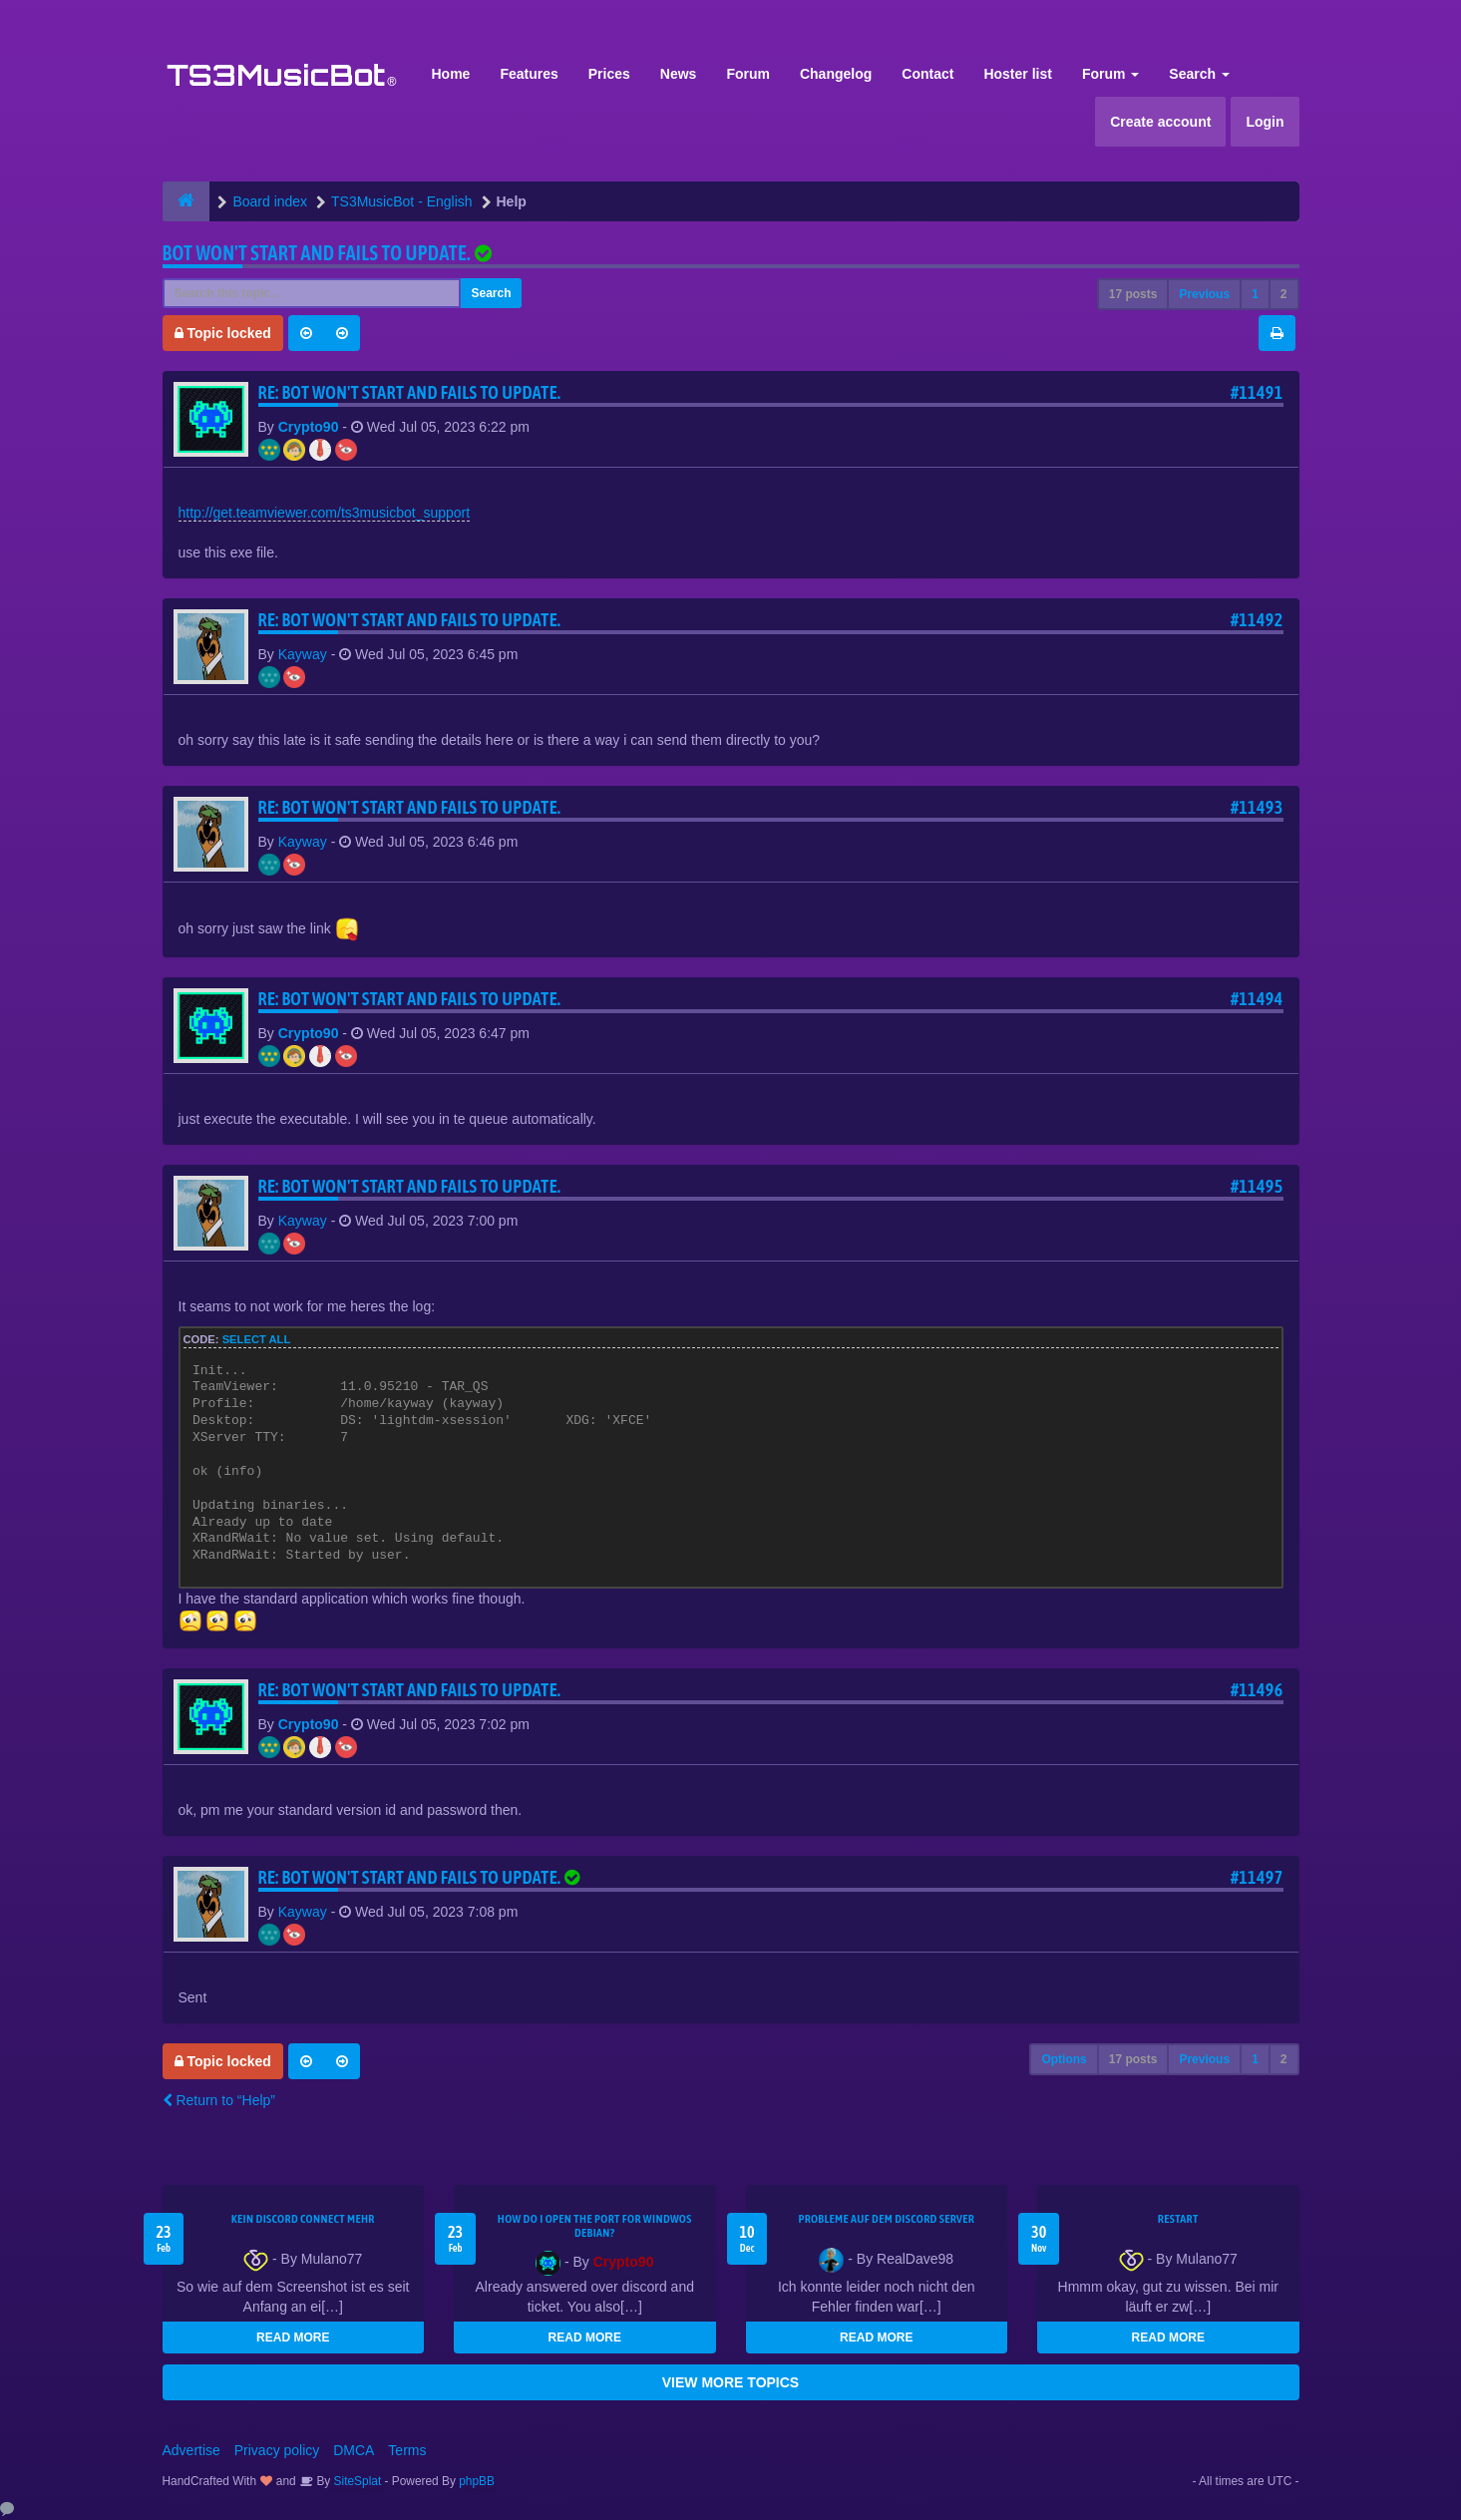 This screenshot has width=1461, height=2520. I want to click on Restart, so click(1178, 2219).